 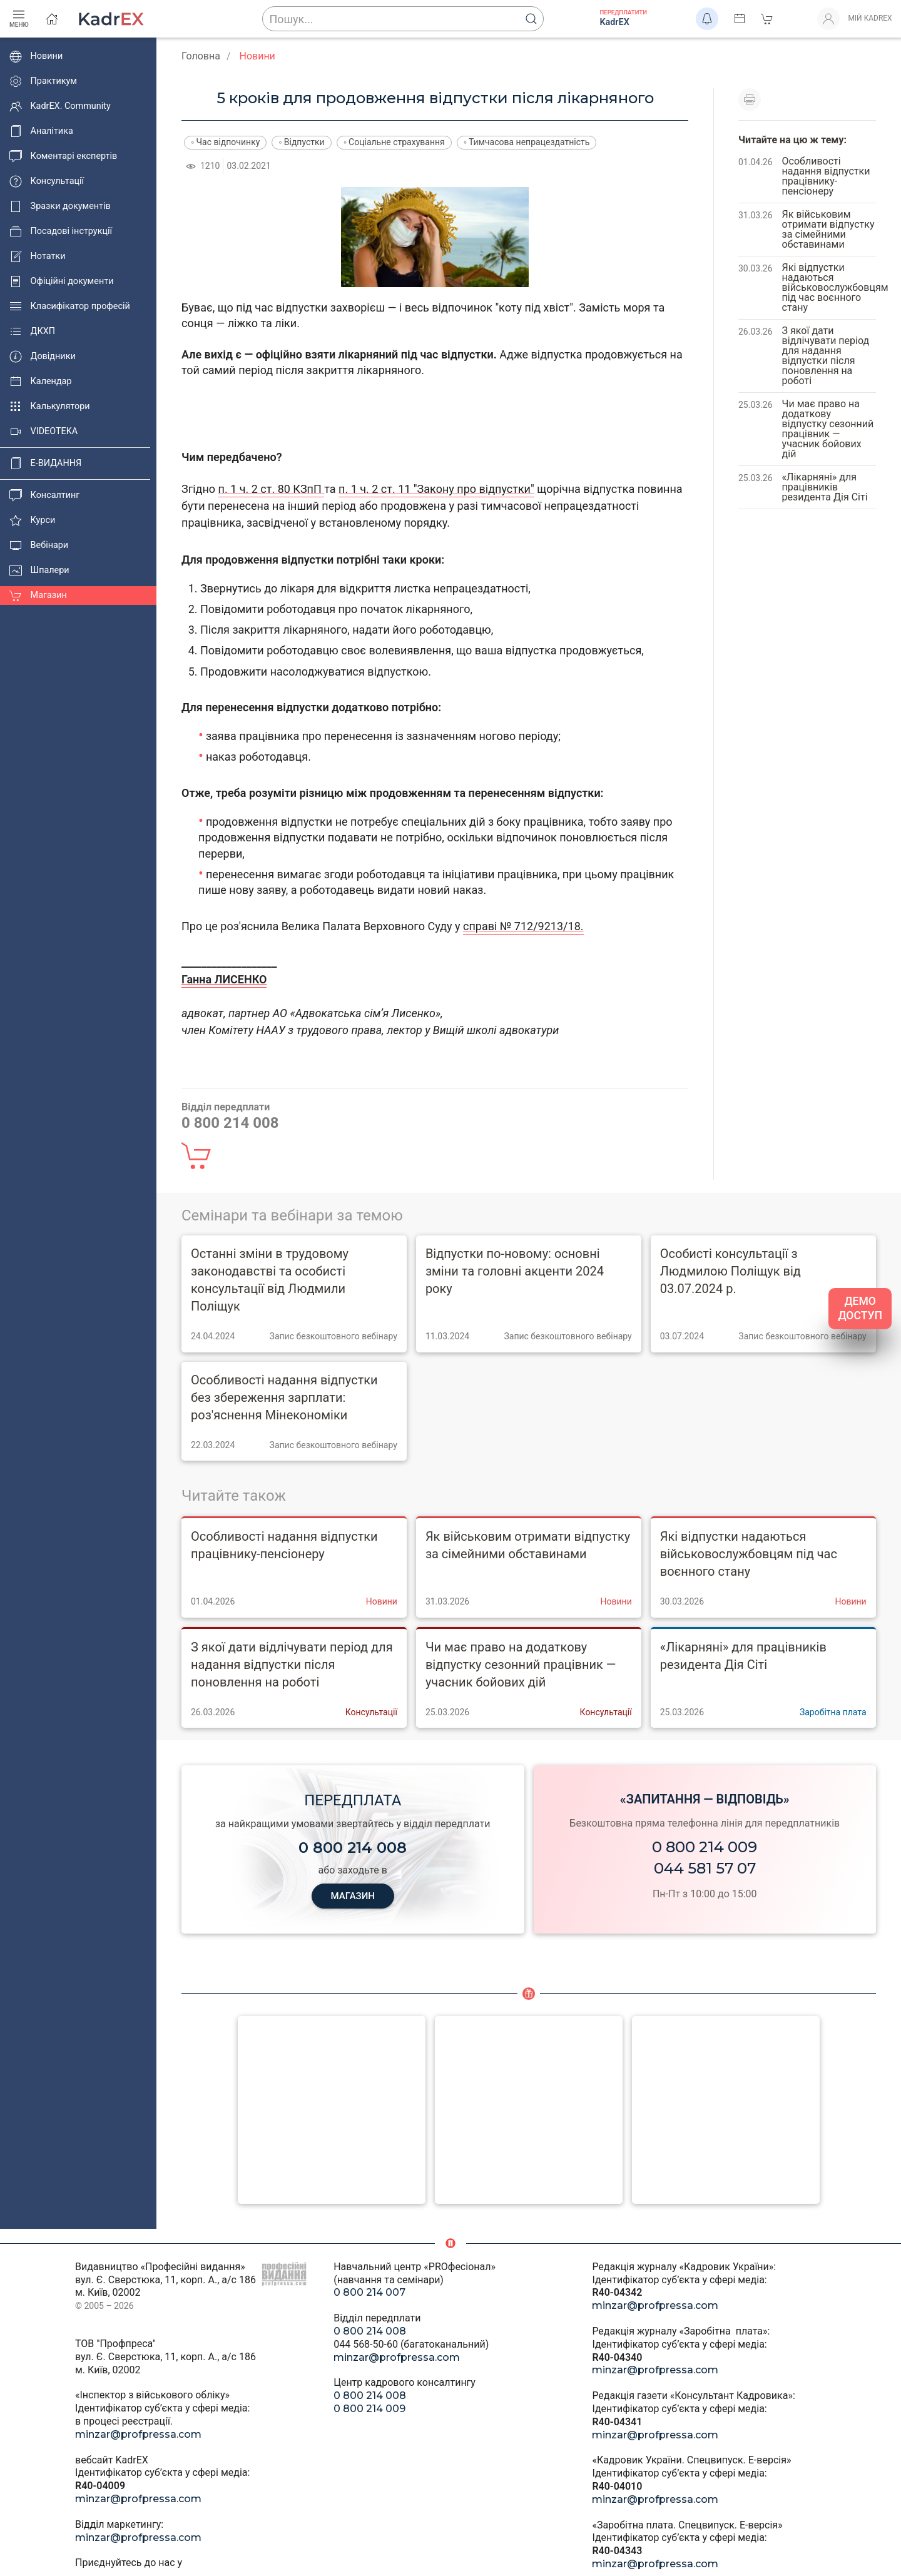 What do you see at coordinates (60, 206) in the screenshot?
I see `Зразки документів` at bounding box center [60, 206].